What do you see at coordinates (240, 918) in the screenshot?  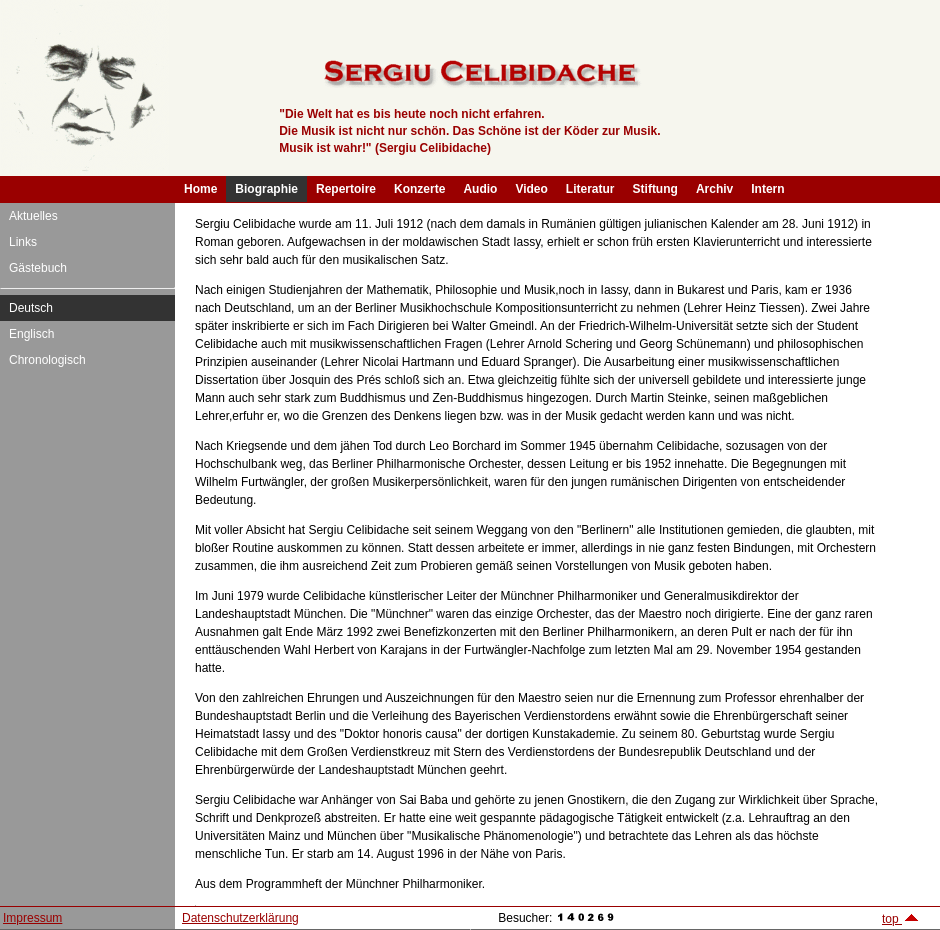 I see `Datenschutzerklärung` at bounding box center [240, 918].